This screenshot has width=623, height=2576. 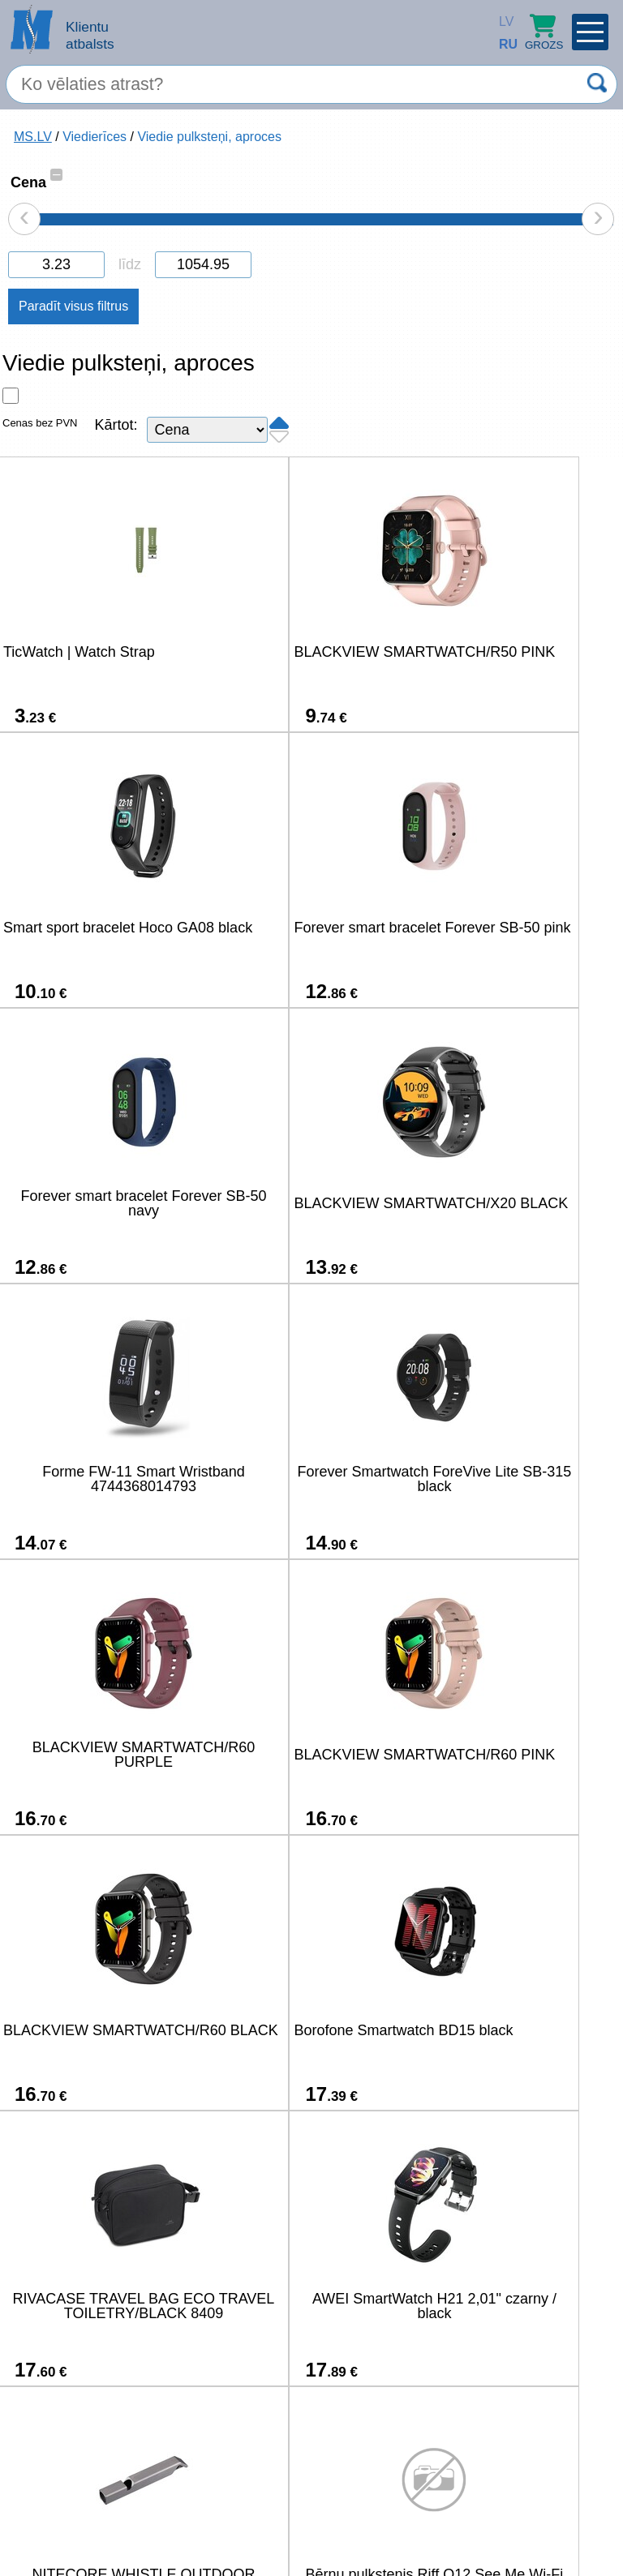 I want to click on Bērnu pulkstenis Riff Q12 See Me Wi-Fi Sim GPS izsekošana Rozā, so click(x=101, y=2030).